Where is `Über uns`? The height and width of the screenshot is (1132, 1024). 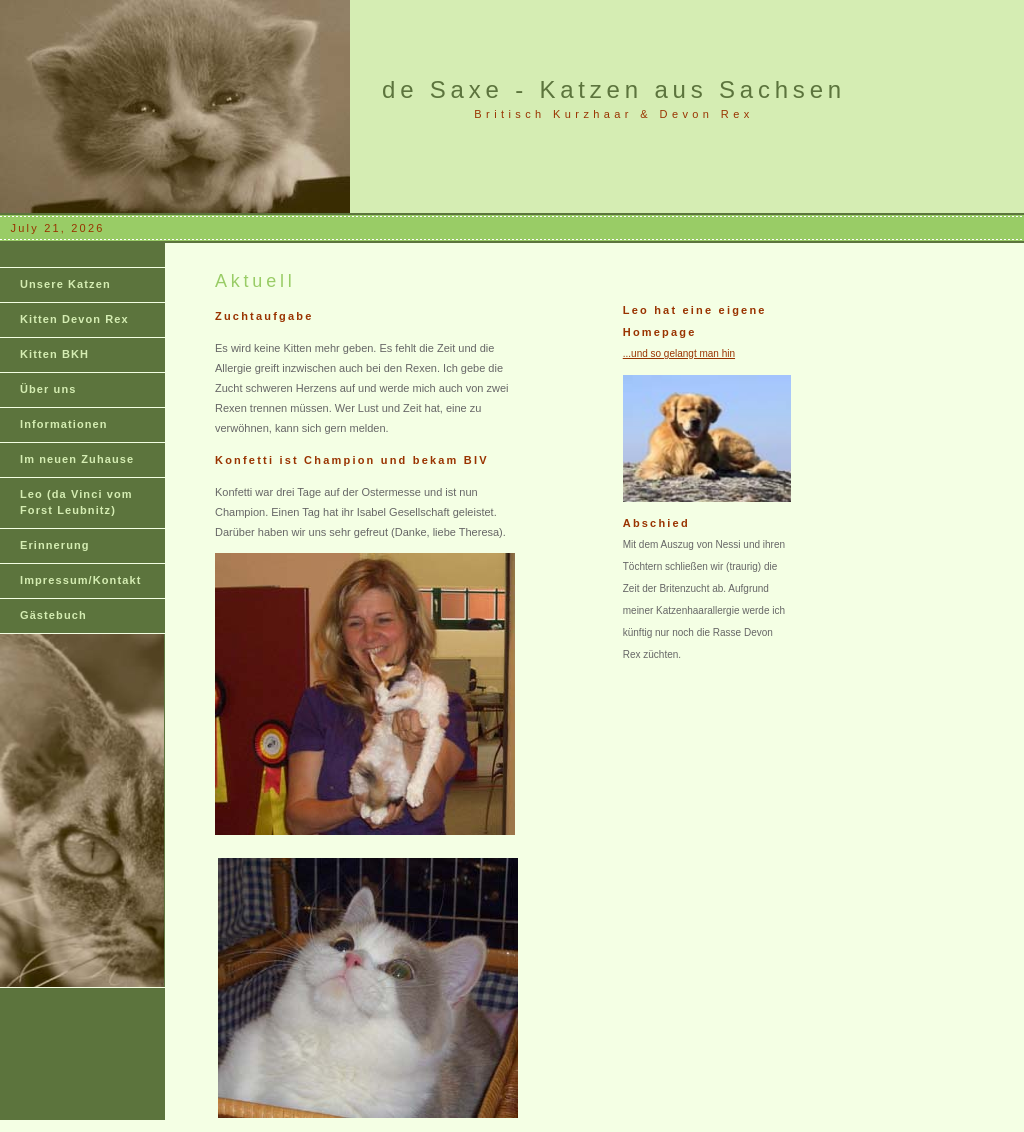
Über uns is located at coordinates (48, 389).